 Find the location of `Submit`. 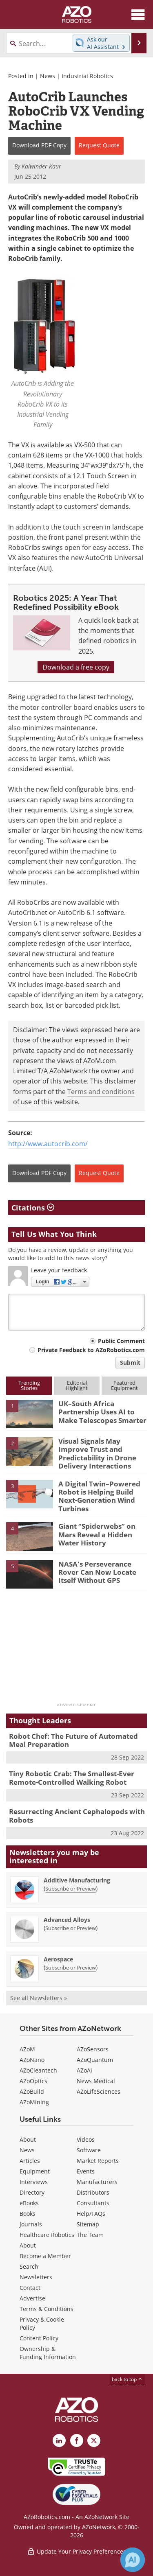

Submit is located at coordinates (130, 1362).